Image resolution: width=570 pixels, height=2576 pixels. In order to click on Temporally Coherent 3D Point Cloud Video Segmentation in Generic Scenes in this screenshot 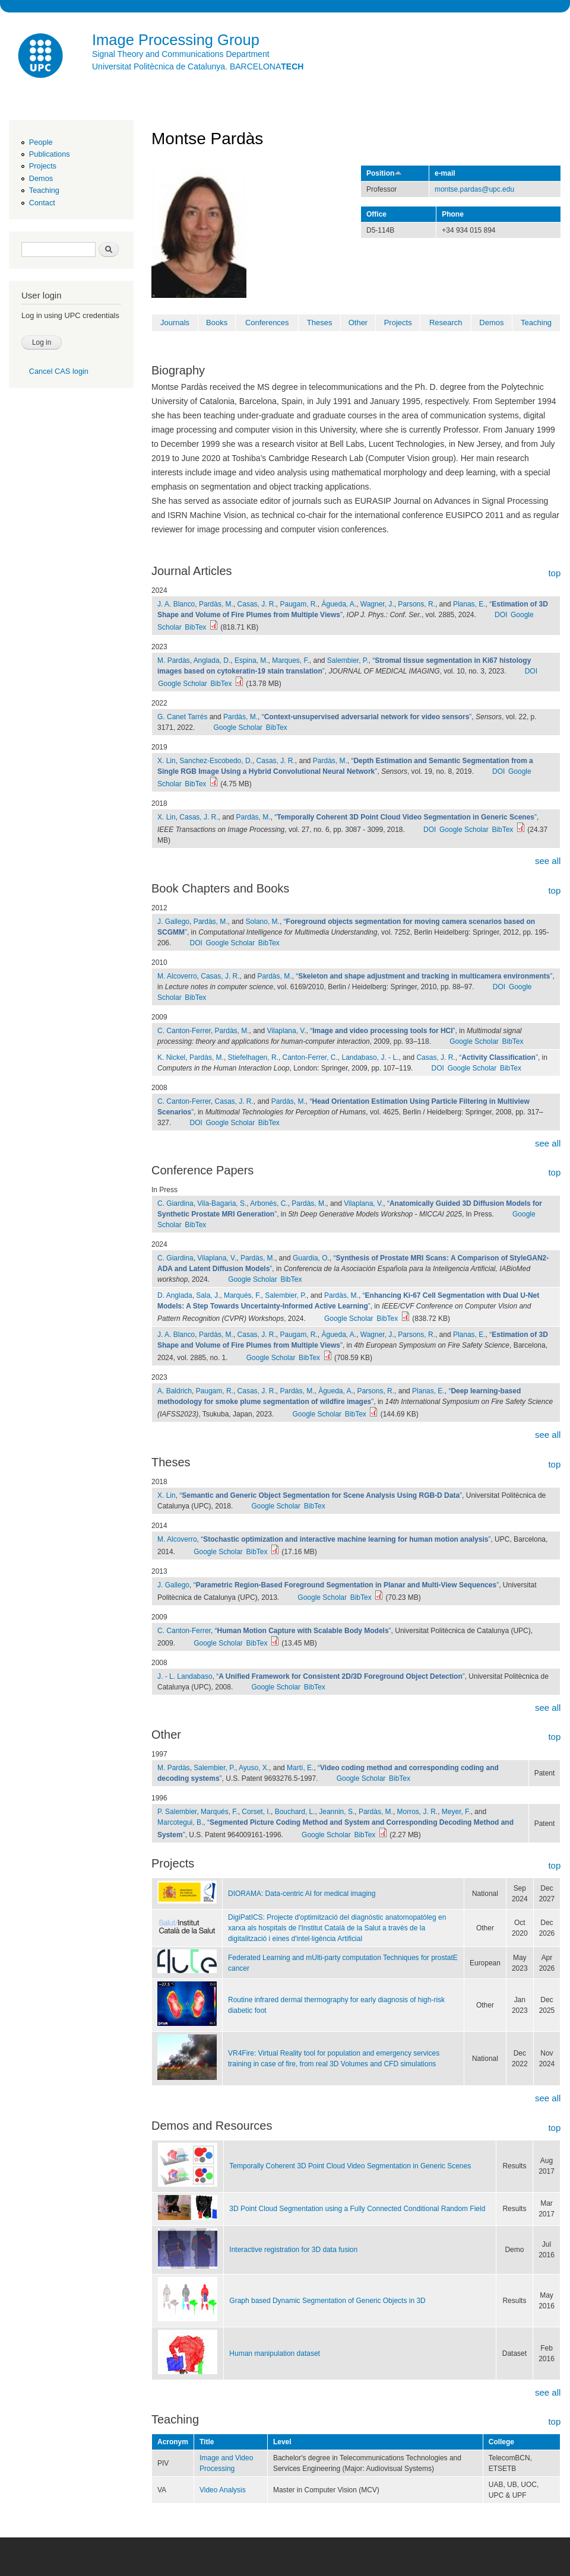, I will do `click(350, 2166)`.